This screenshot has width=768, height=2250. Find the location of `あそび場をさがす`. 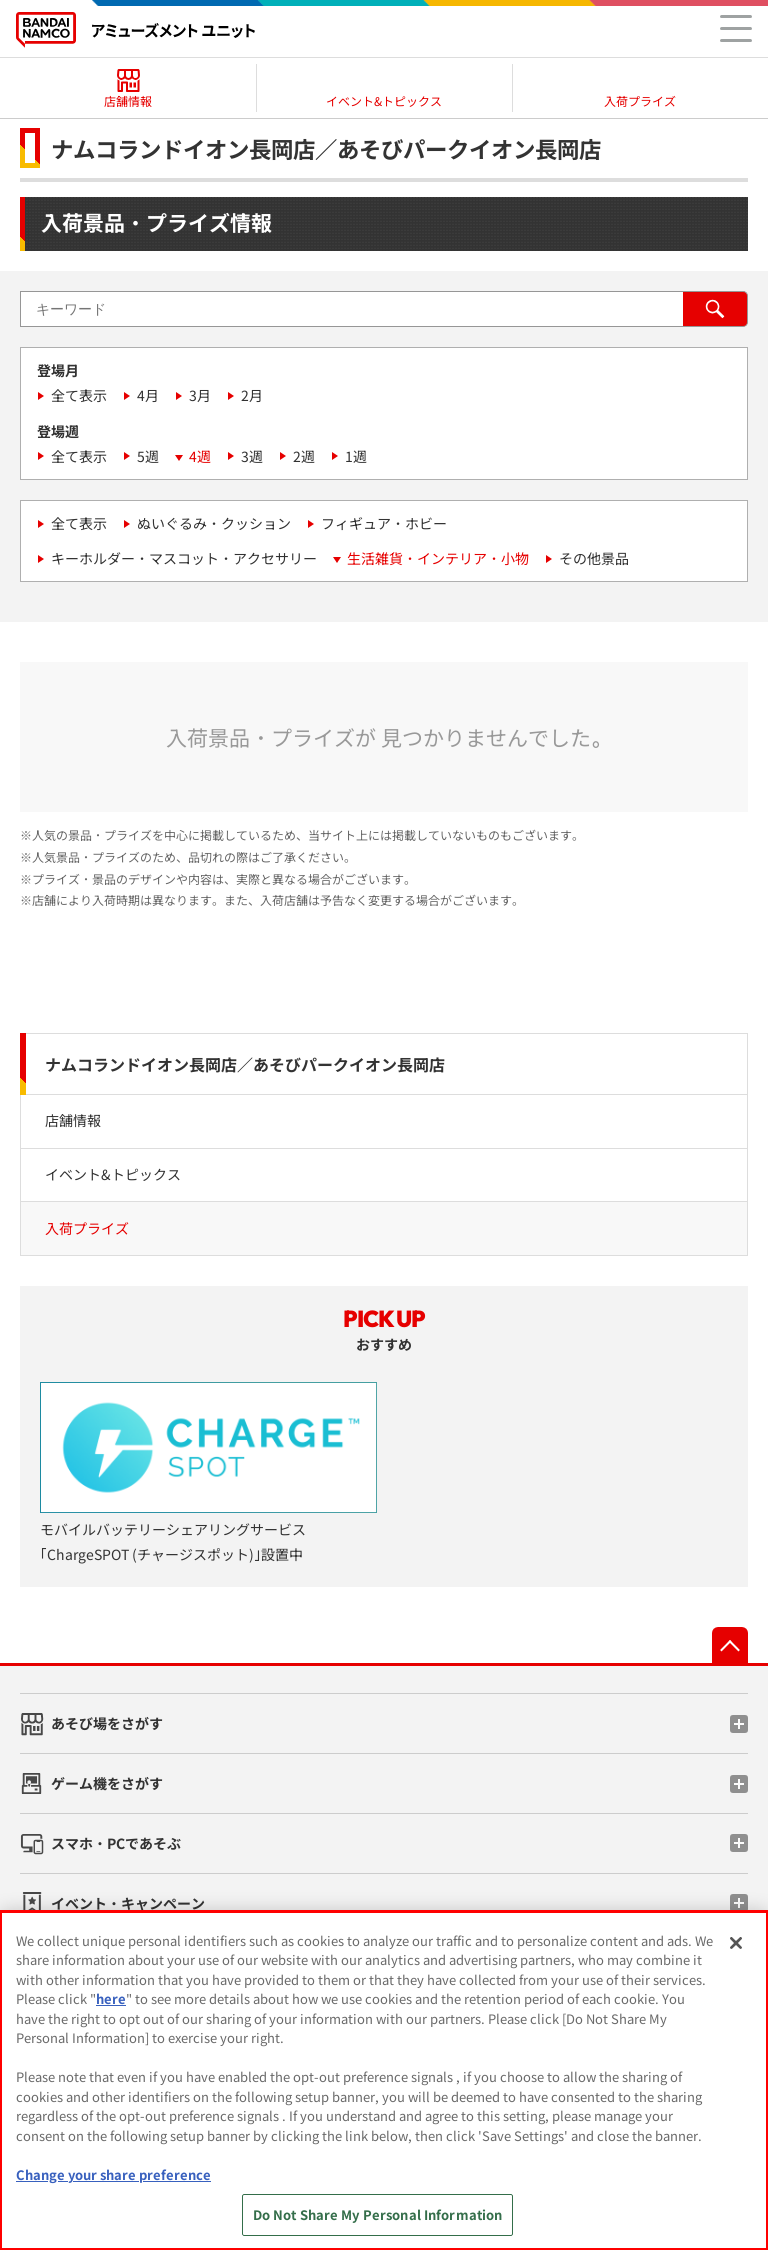

あそび場をさがす is located at coordinates (107, 1723).